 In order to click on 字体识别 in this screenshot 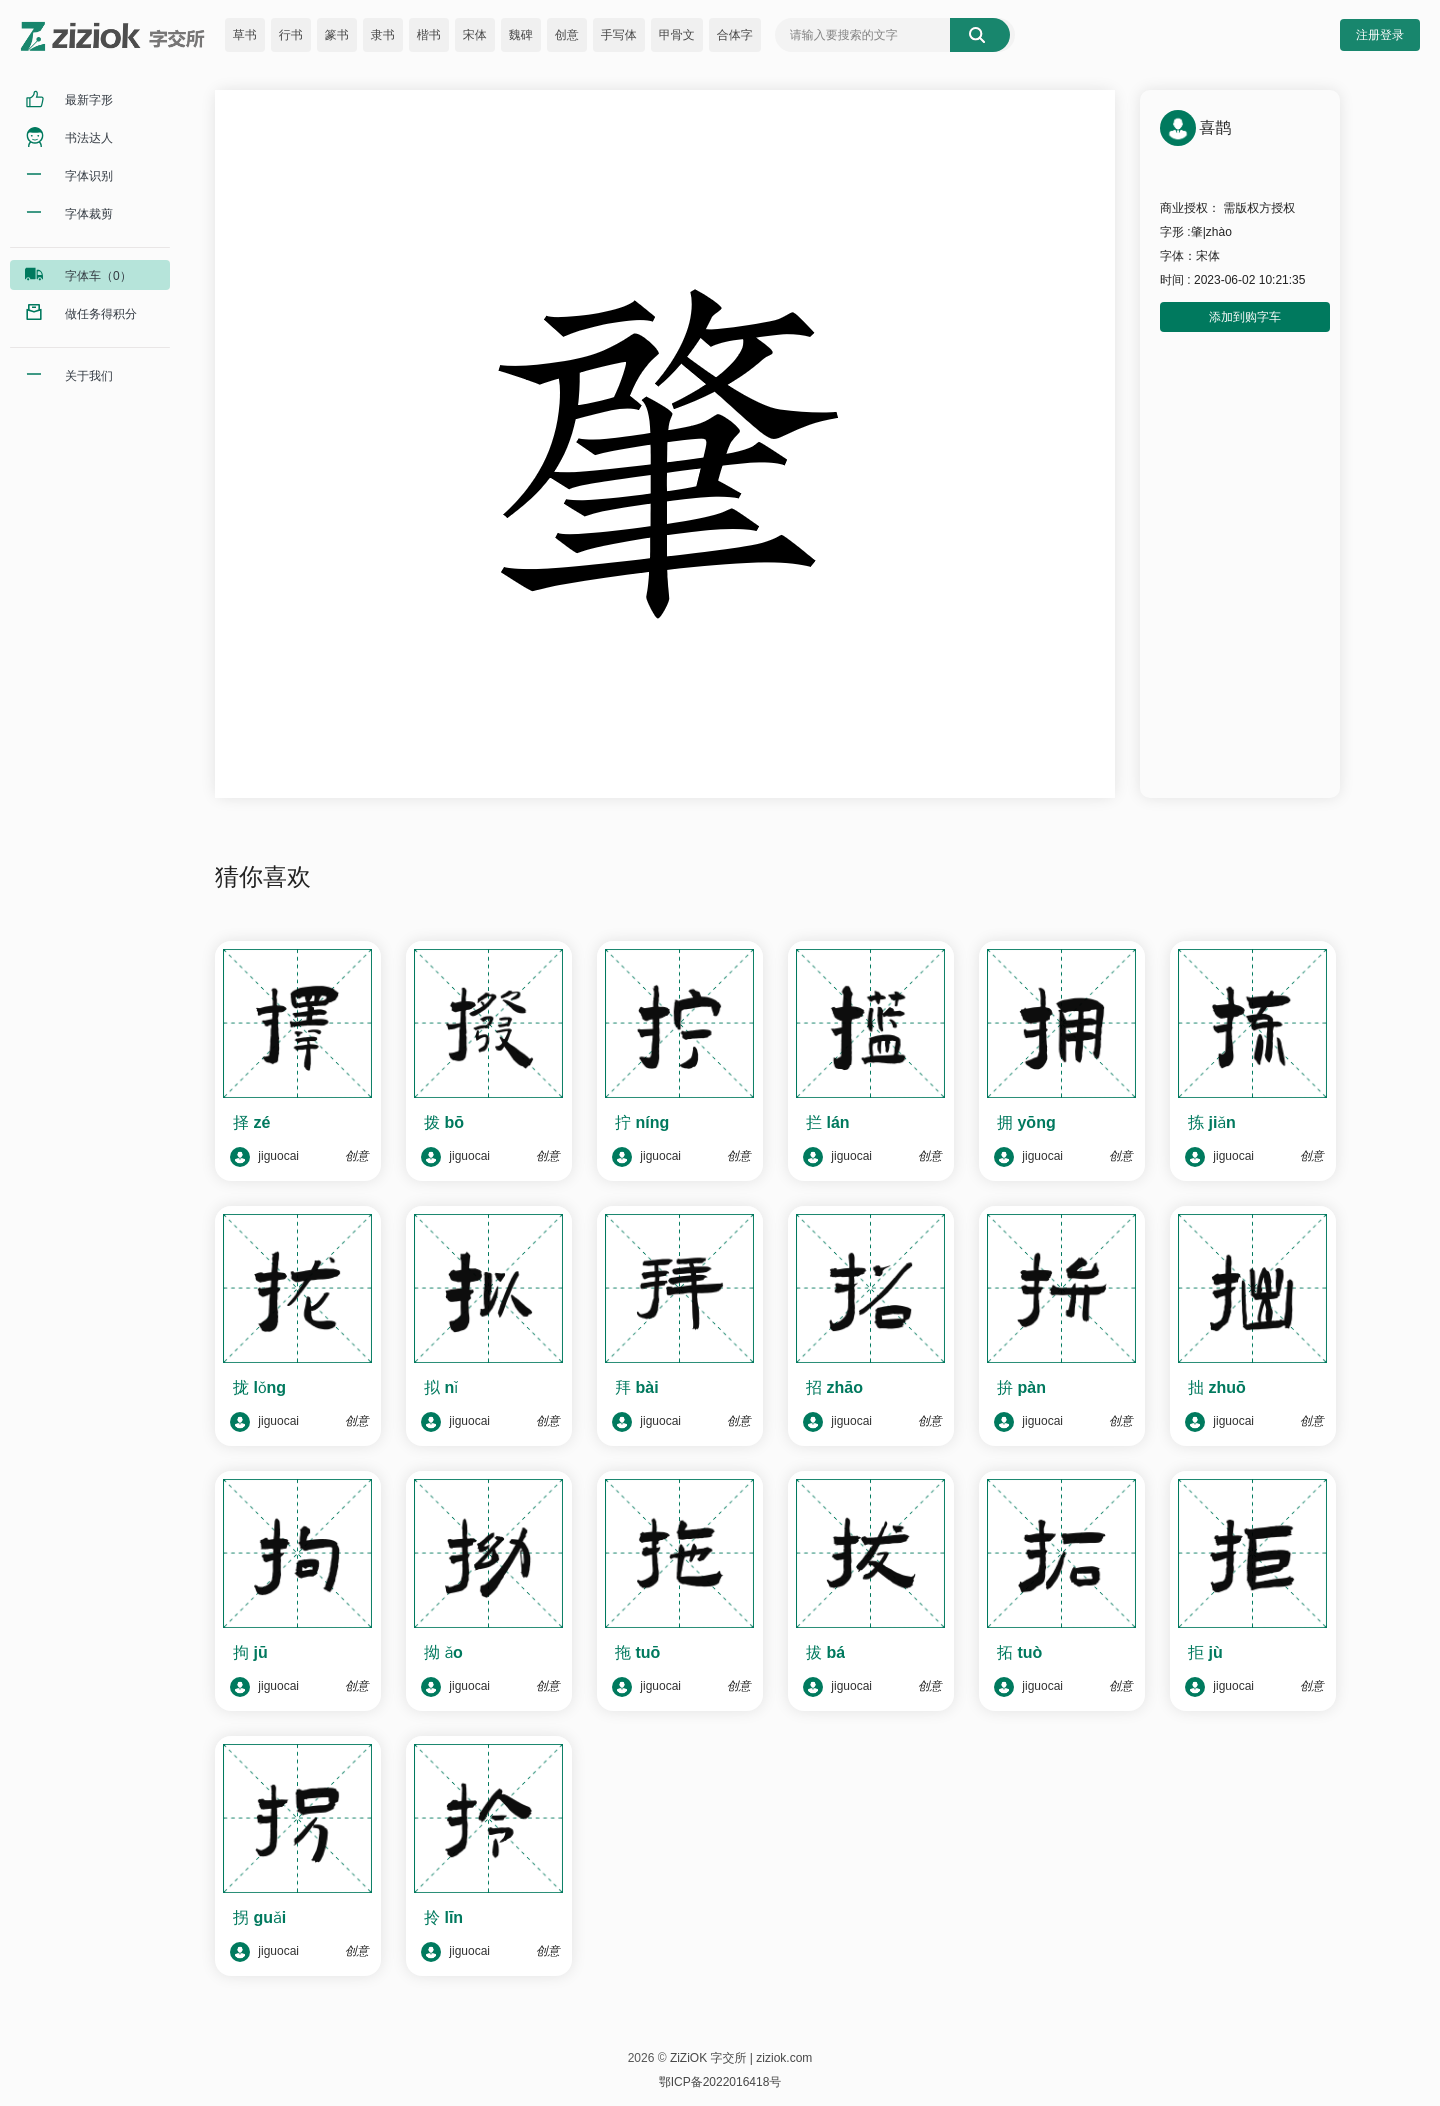, I will do `click(89, 176)`.